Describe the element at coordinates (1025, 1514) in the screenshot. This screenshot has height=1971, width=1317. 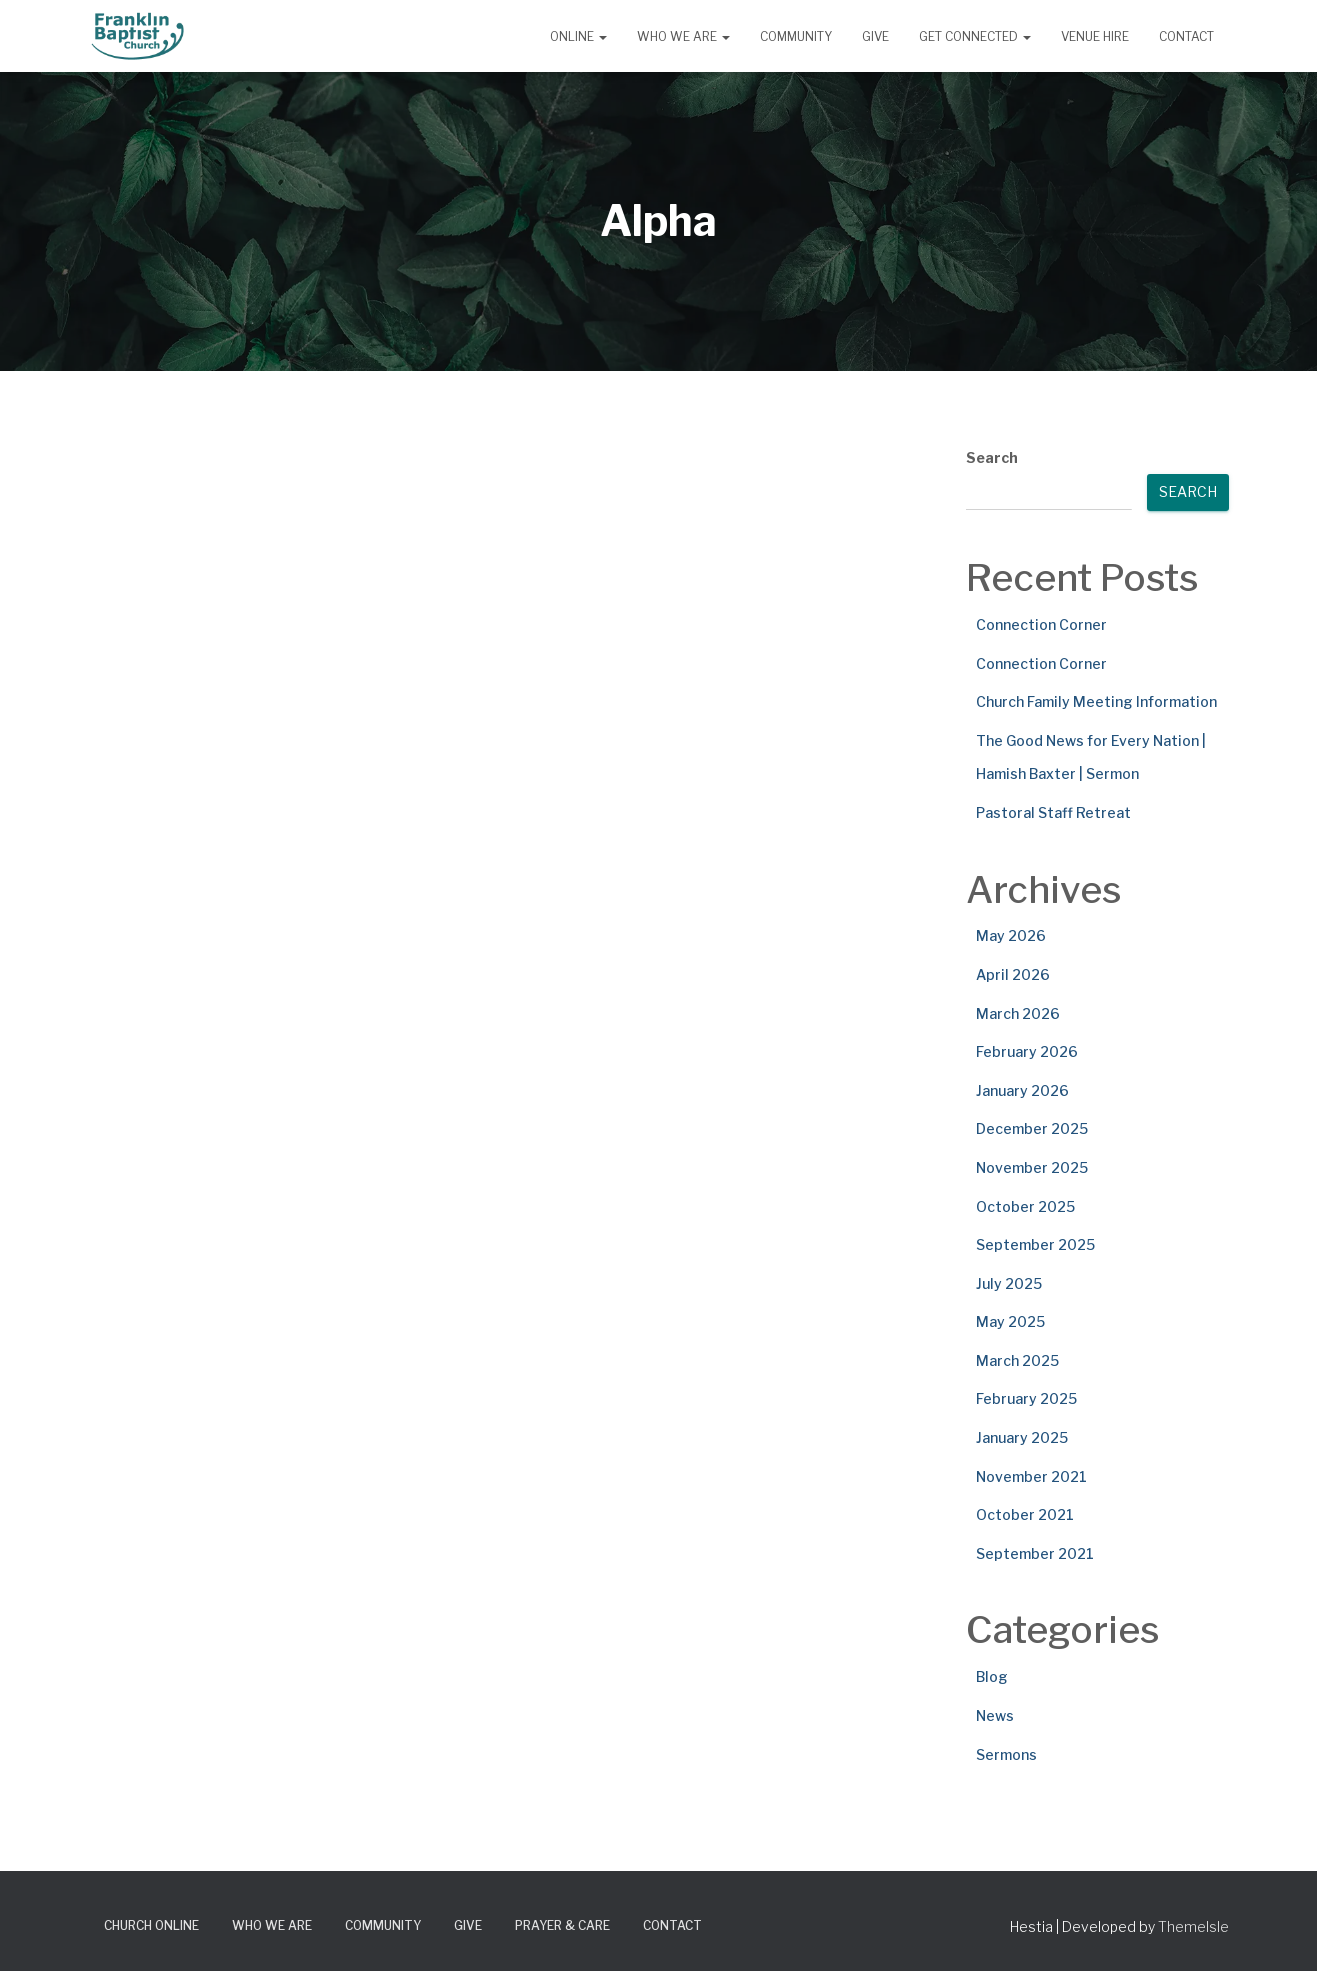
I see `October 2021` at that location.